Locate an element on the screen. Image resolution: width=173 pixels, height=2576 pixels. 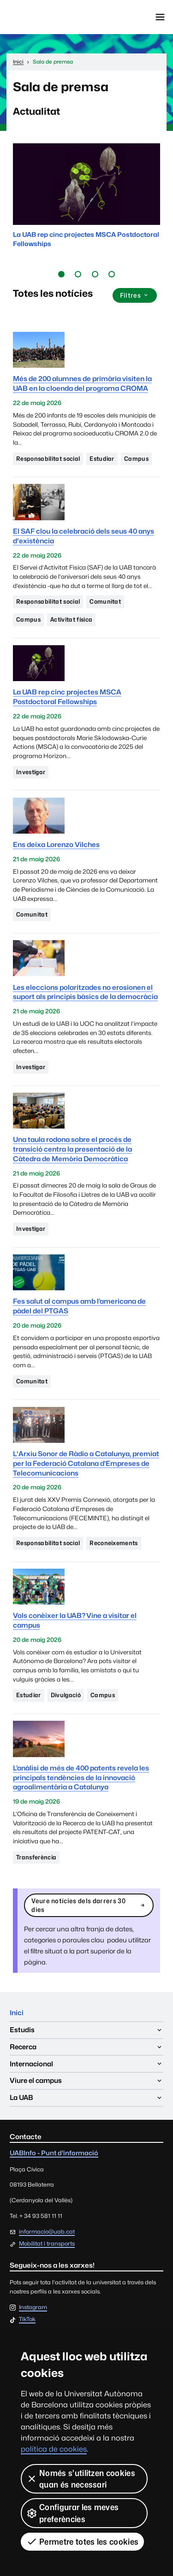
Responsabilitat social is located at coordinates (48, 458).